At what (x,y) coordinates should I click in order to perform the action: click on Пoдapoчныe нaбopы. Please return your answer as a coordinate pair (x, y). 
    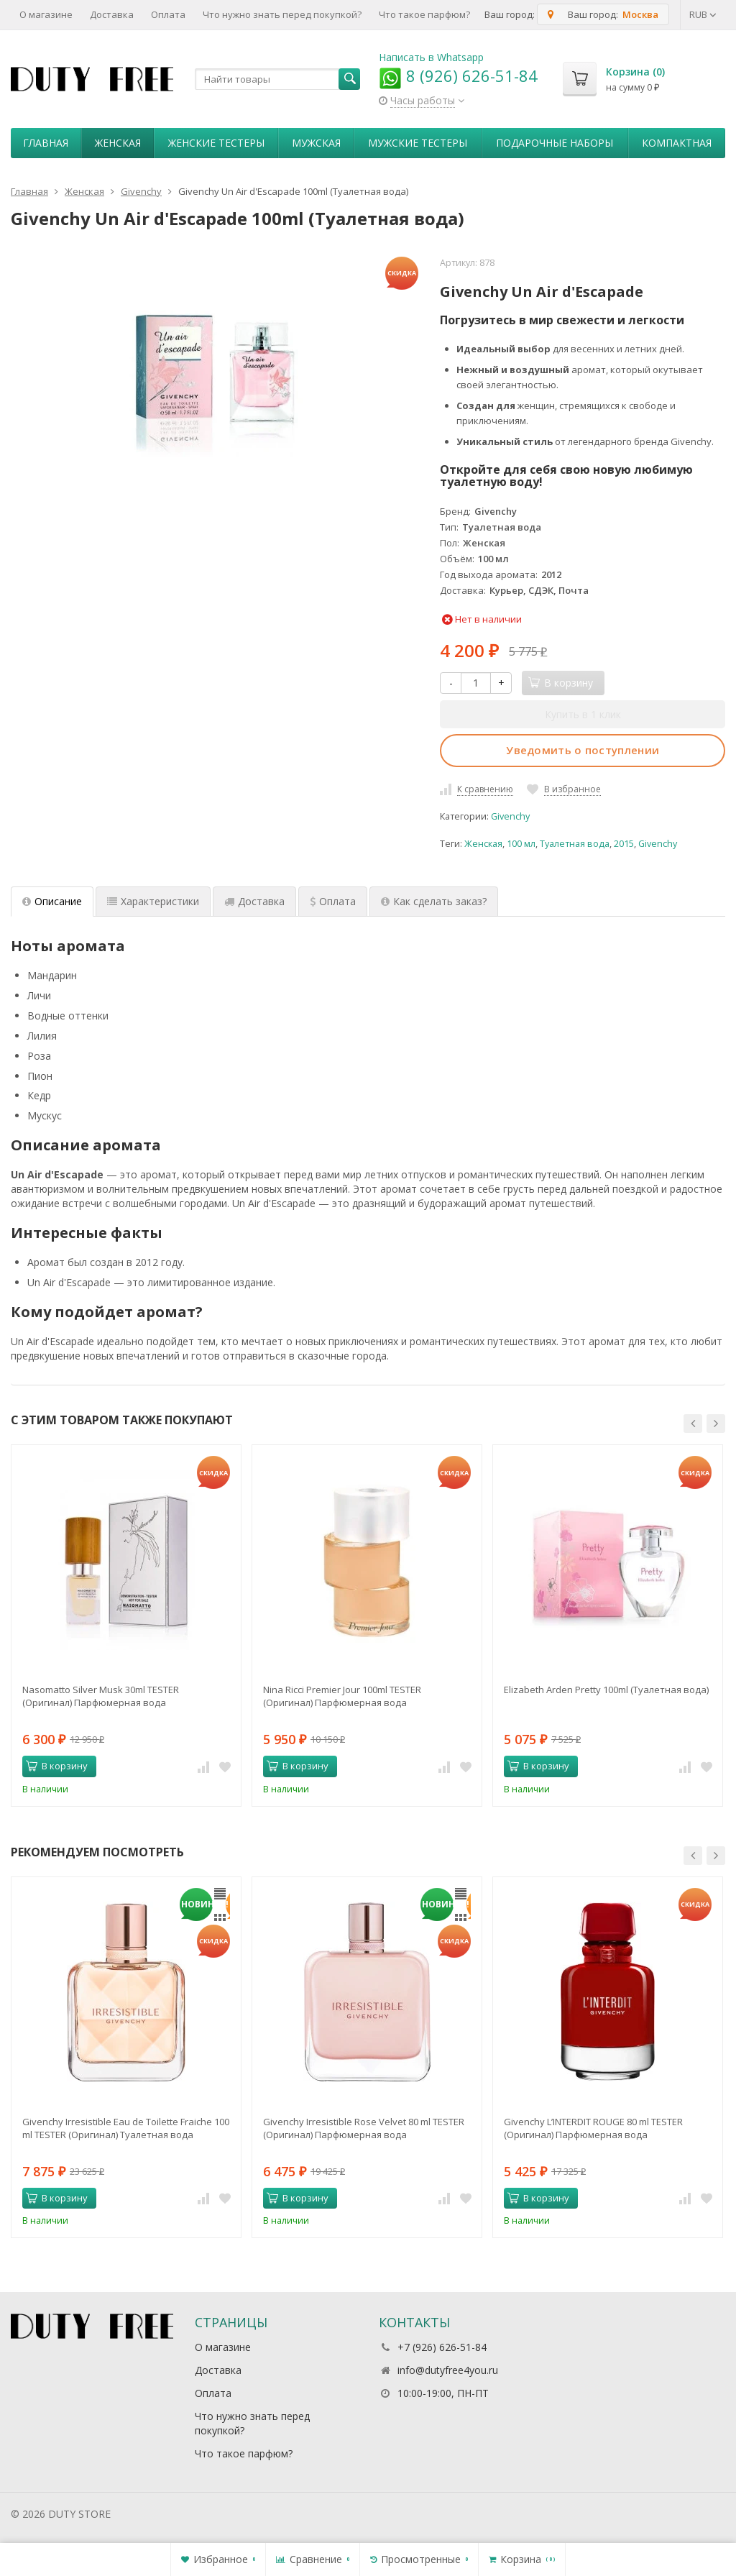
    Looking at the image, I should click on (554, 143).